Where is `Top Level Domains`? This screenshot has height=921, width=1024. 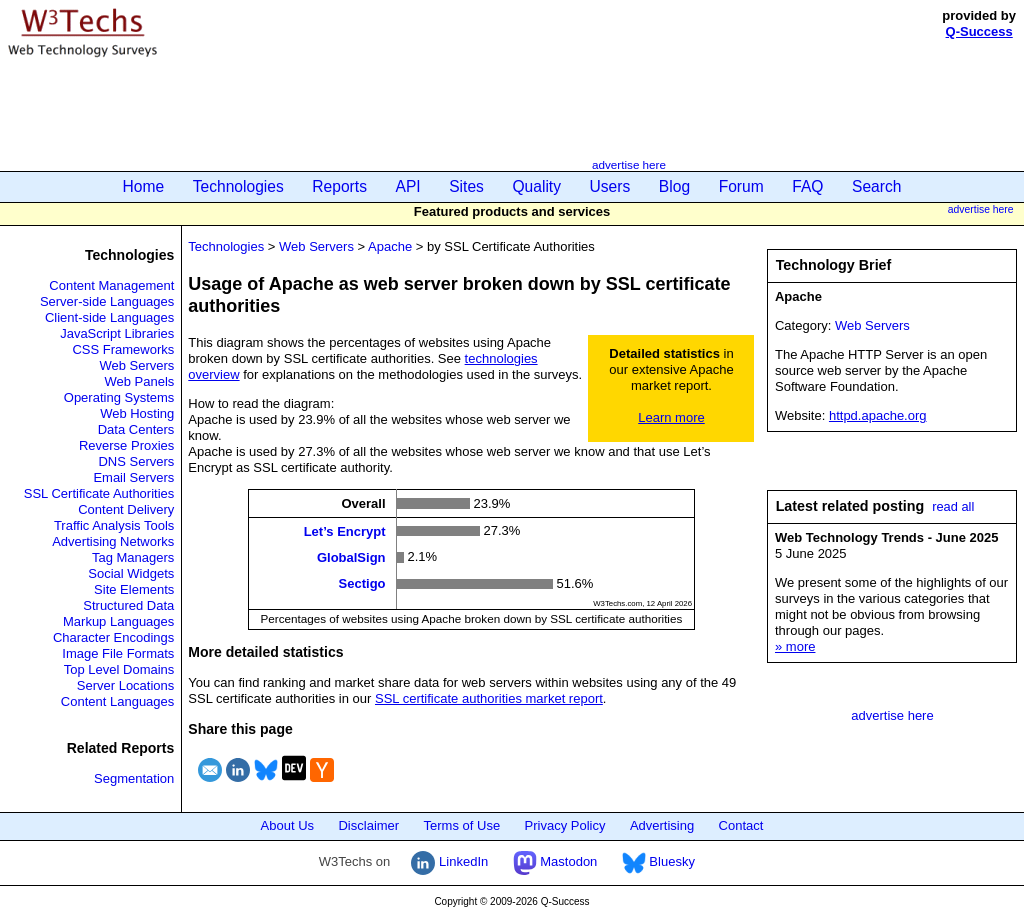
Top Level Domains is located at coordinates (119, 669).